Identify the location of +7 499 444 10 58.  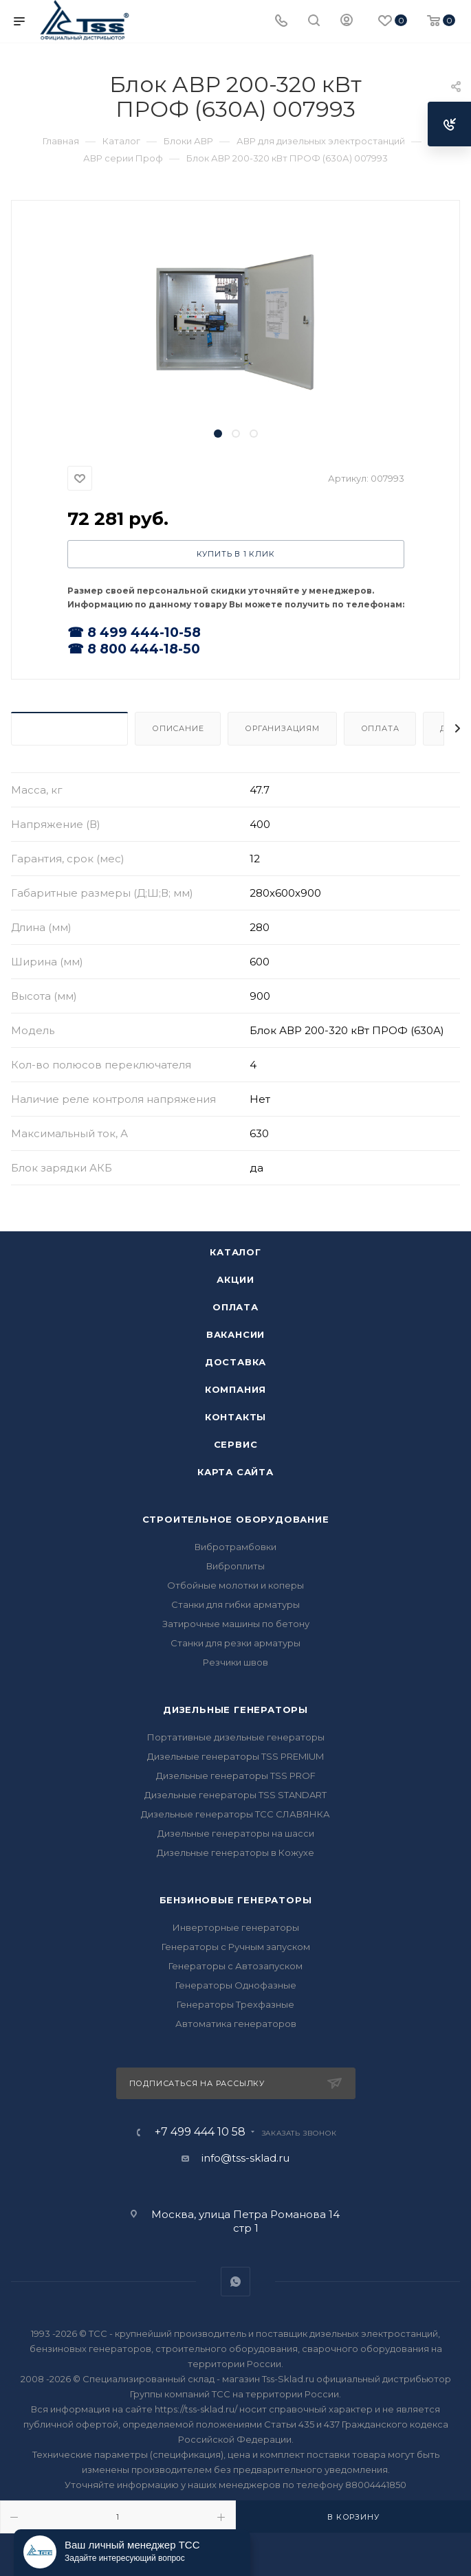
(200, 2132).